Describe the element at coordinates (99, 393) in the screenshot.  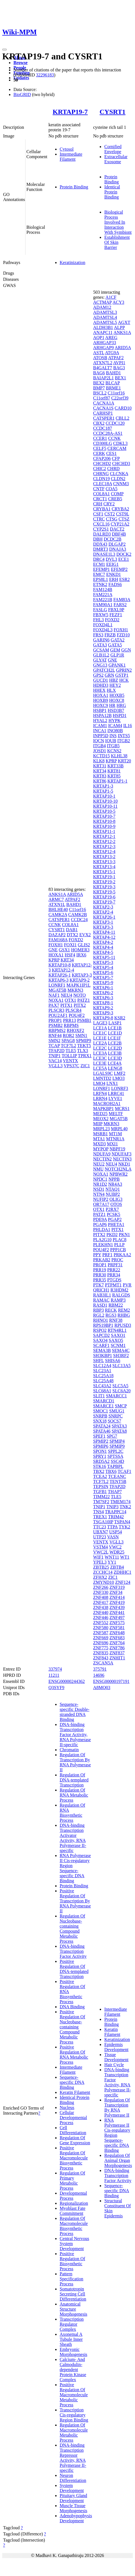
I see `BSCL2` at that location.